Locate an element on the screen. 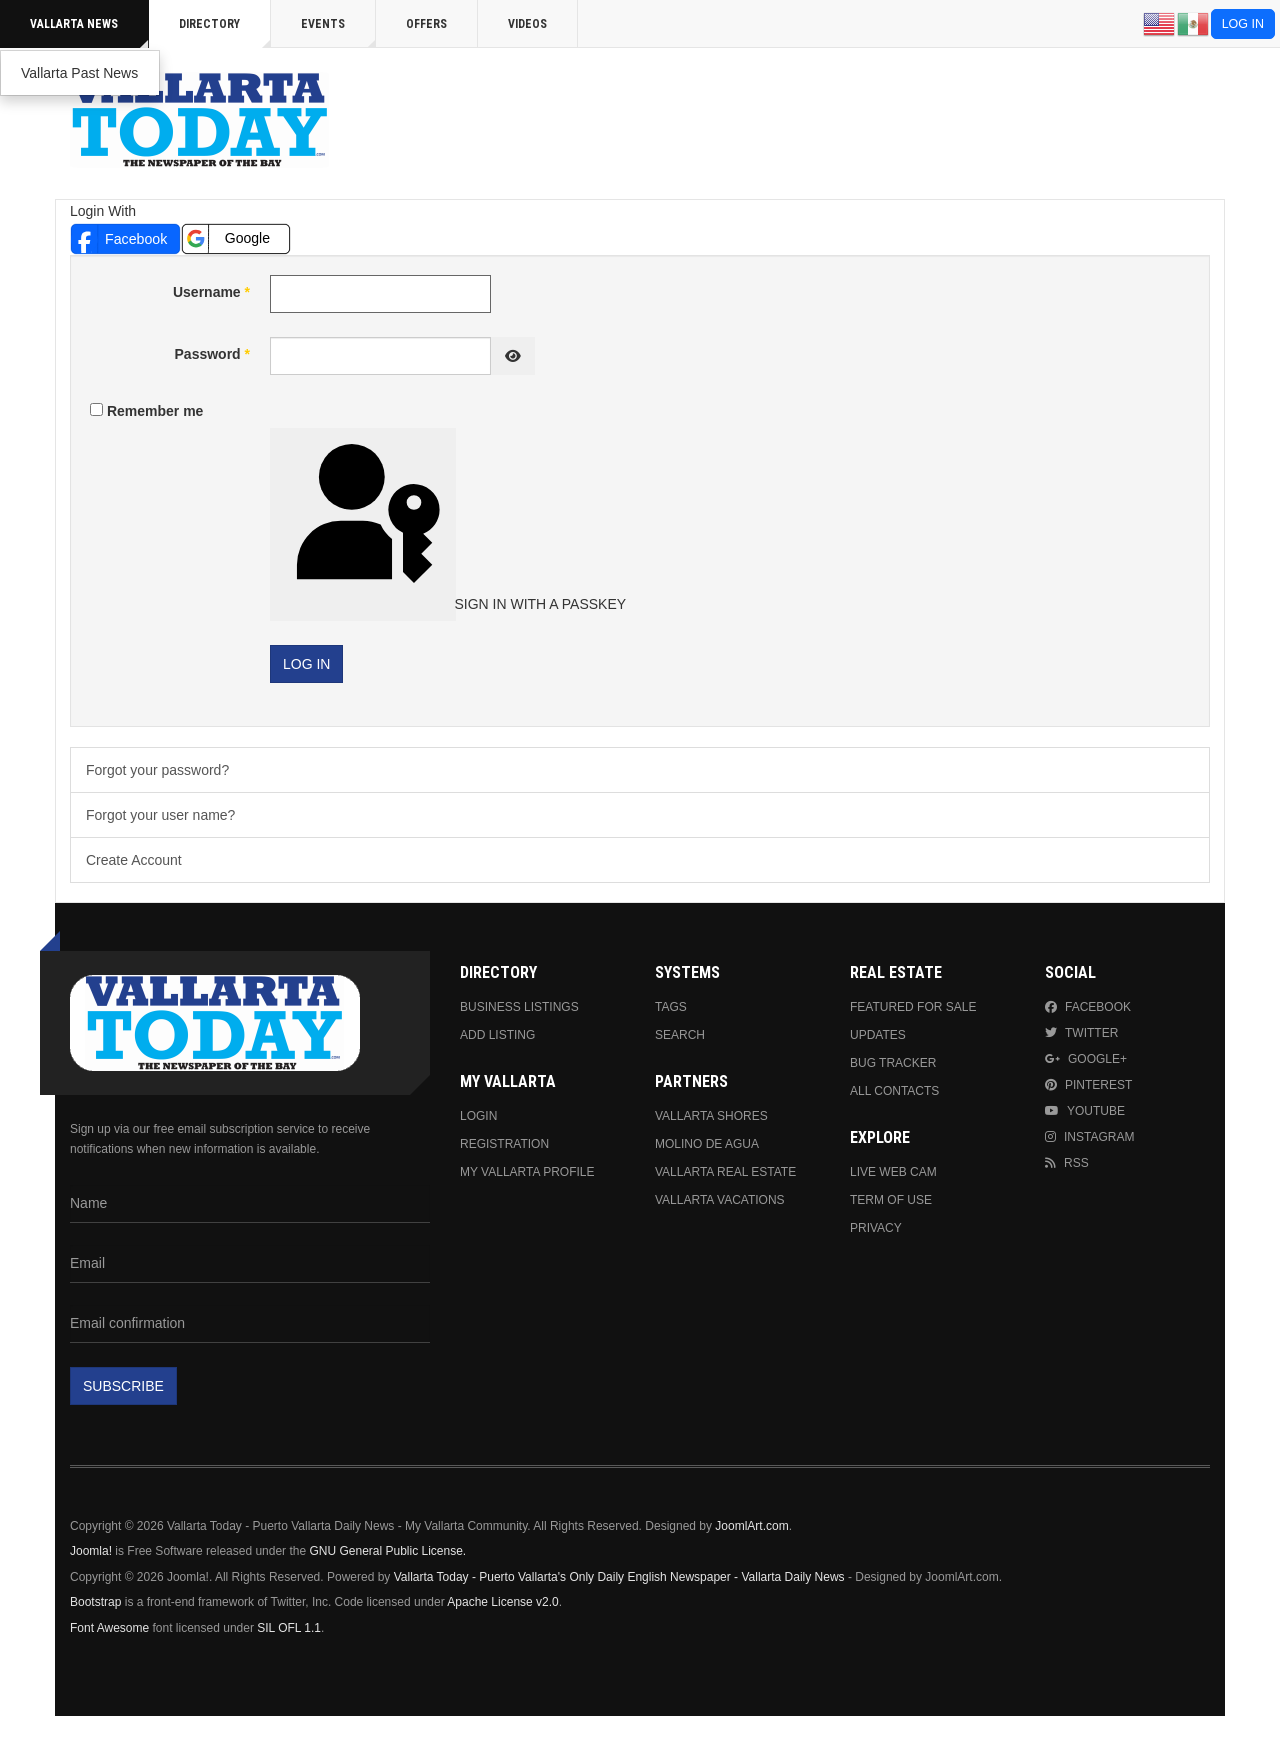  Add Listing is located at coordinates (497, 1035).